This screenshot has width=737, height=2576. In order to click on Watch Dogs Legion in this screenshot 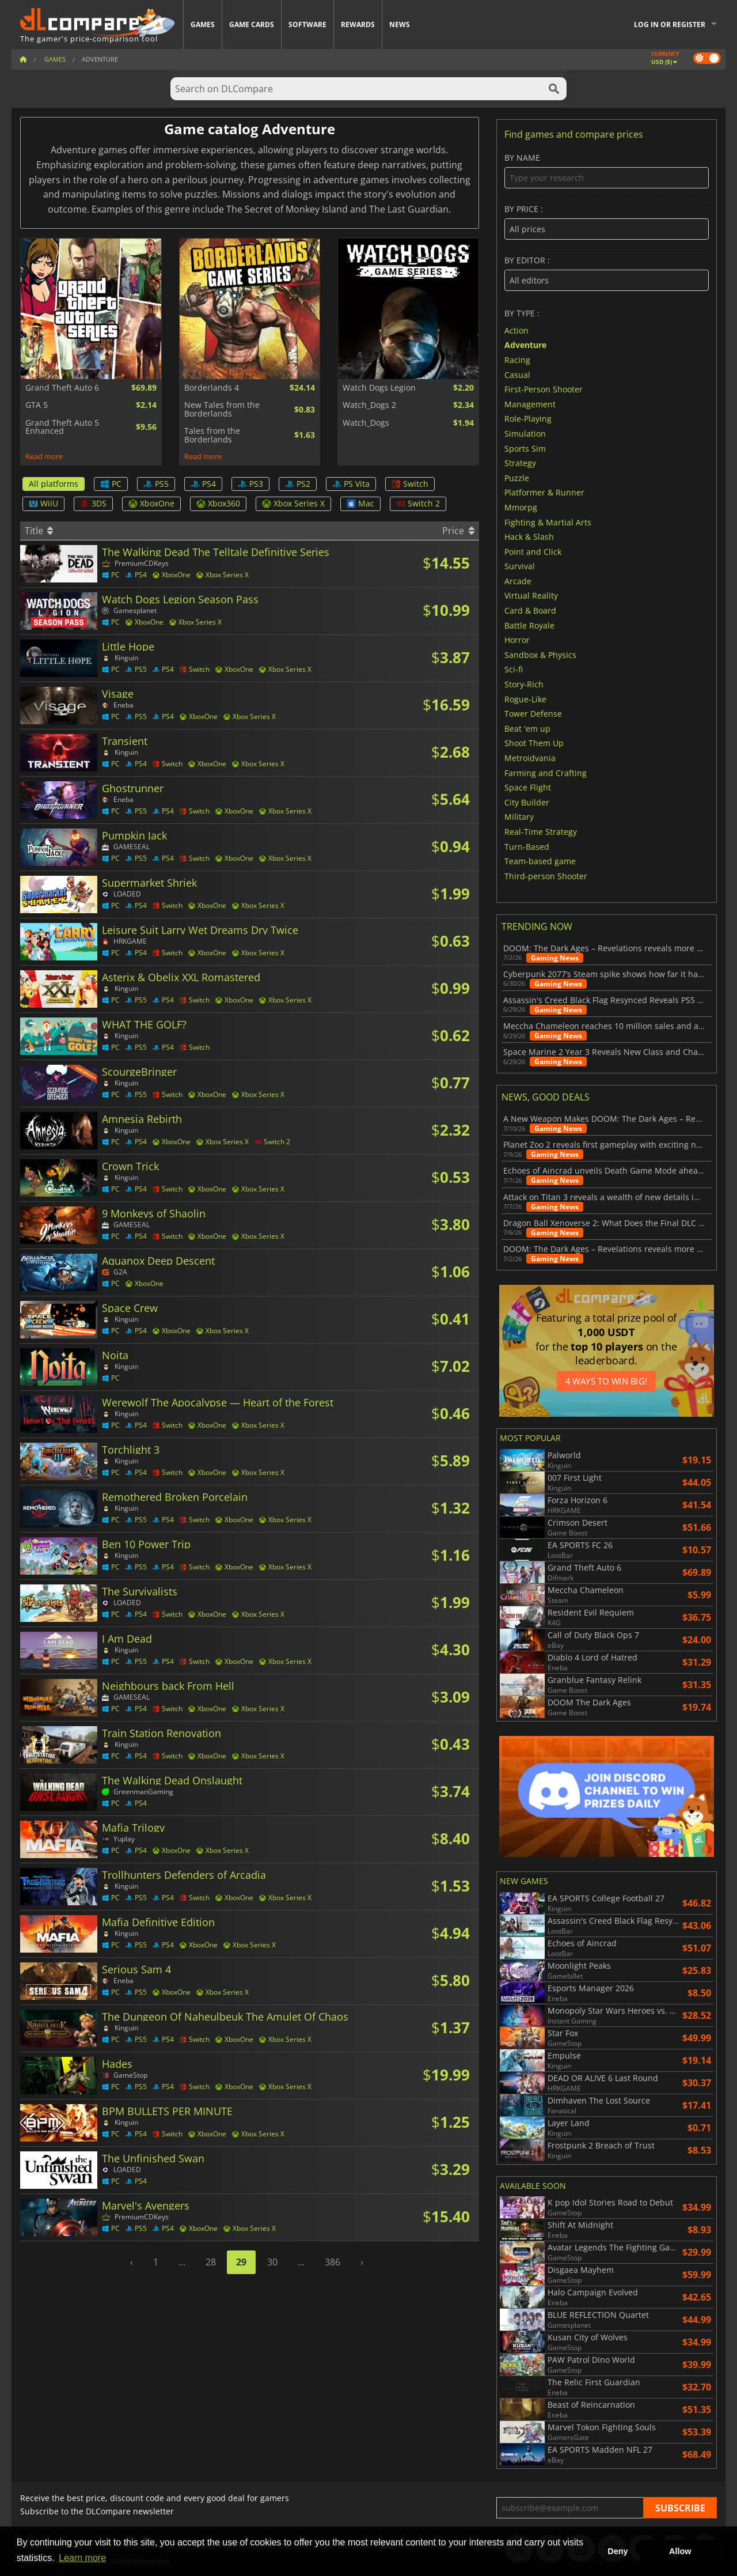, I will do `click(379, 388)`.